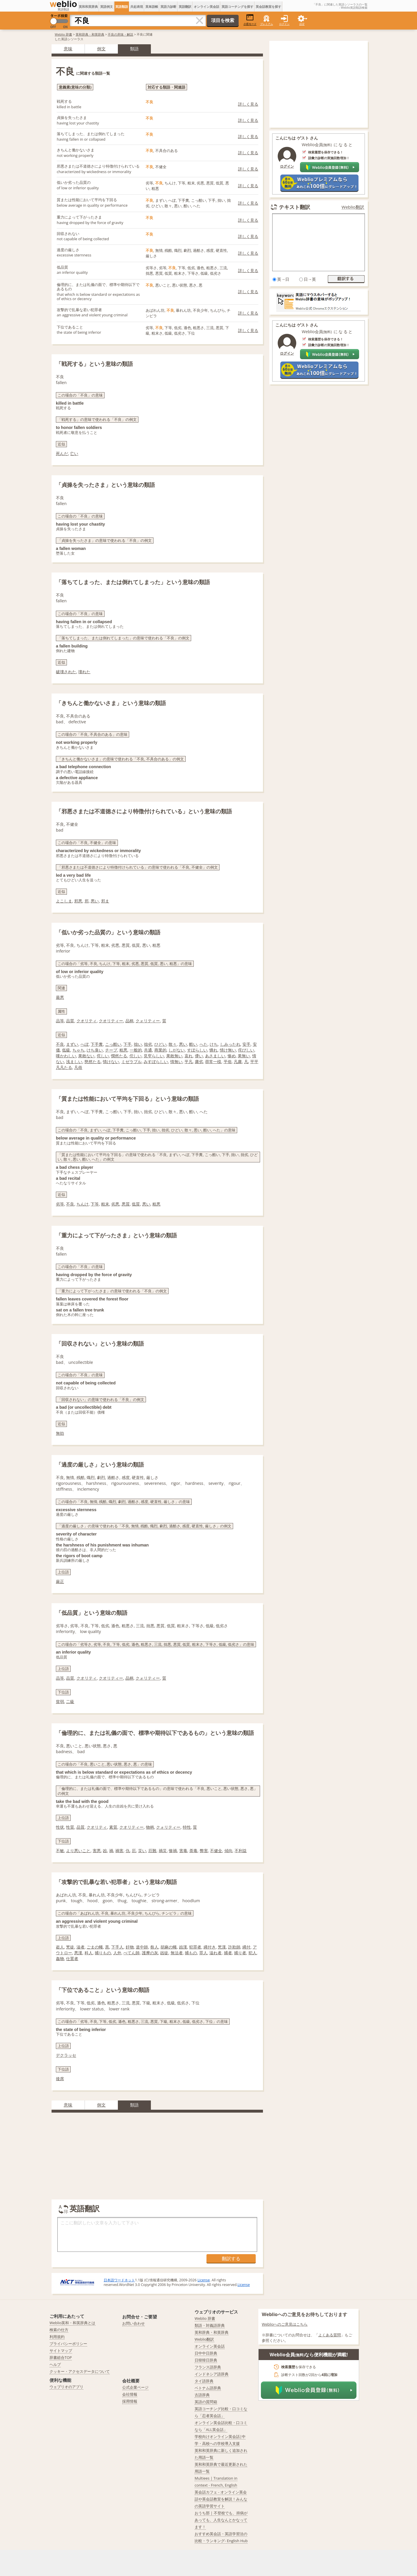 This screenshot has height=2576, width=417. I want to click on 捕者, so click(228, 1952).